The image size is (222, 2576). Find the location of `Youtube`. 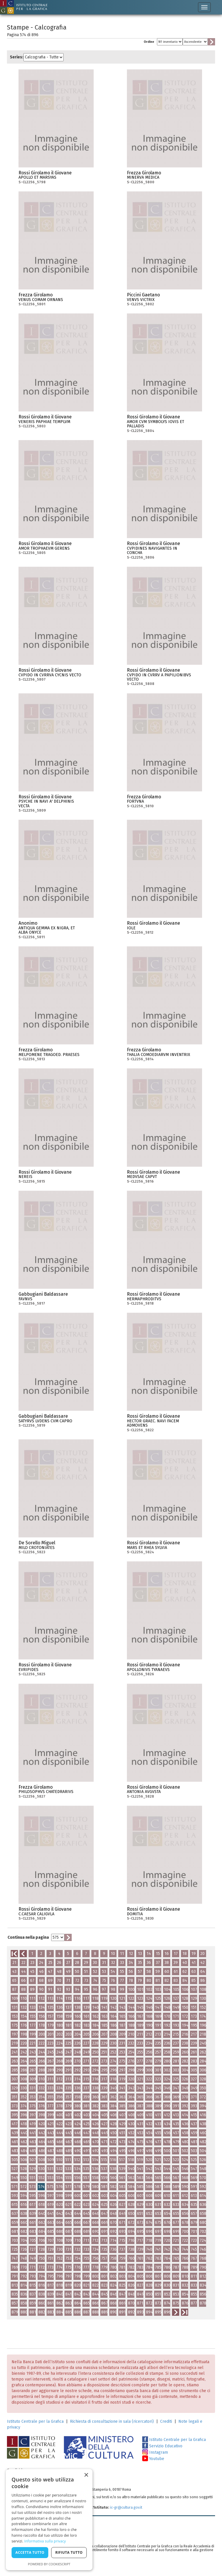

Youtube is located at coordinates (153, 2458).